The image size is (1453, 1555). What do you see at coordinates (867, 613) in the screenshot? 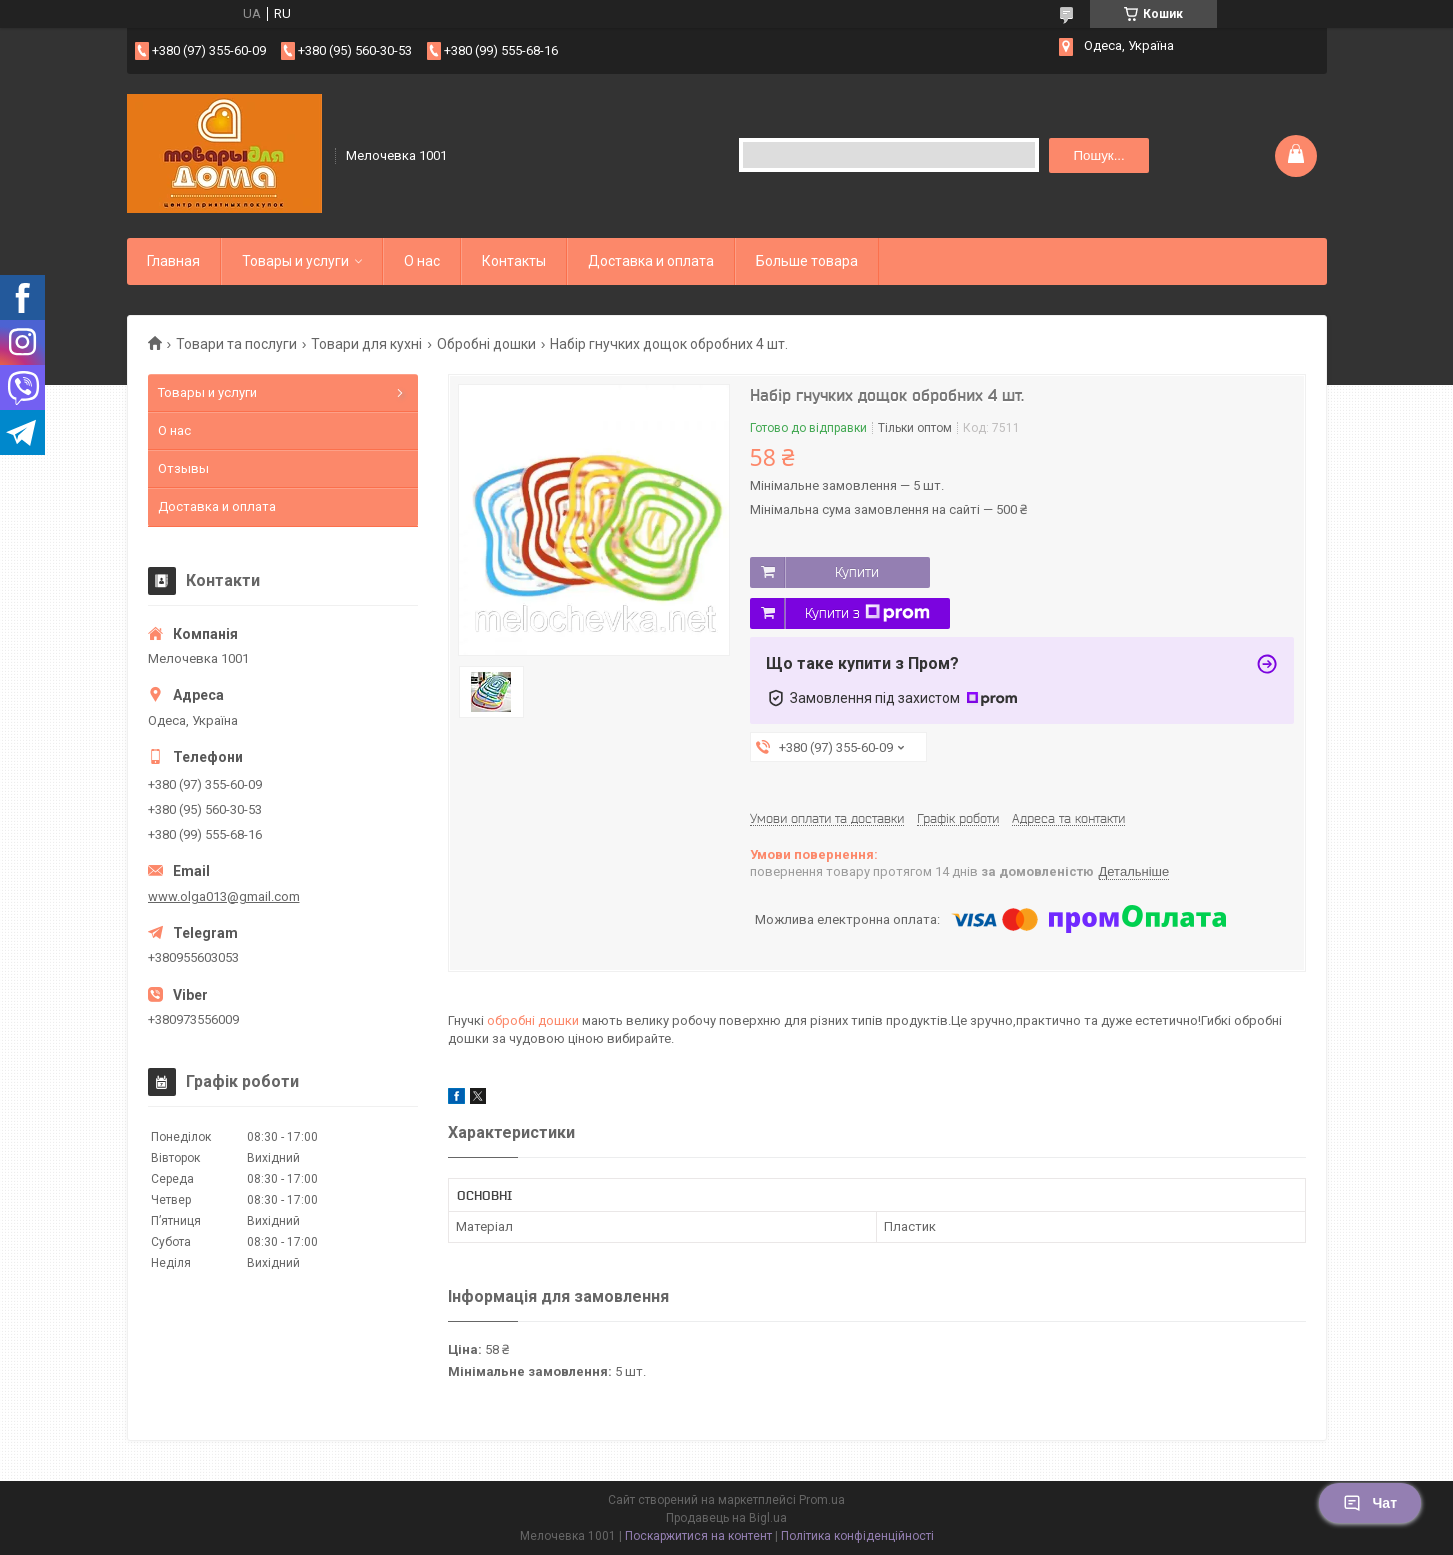
I see `Купити з` at bounding box center [867, 613].